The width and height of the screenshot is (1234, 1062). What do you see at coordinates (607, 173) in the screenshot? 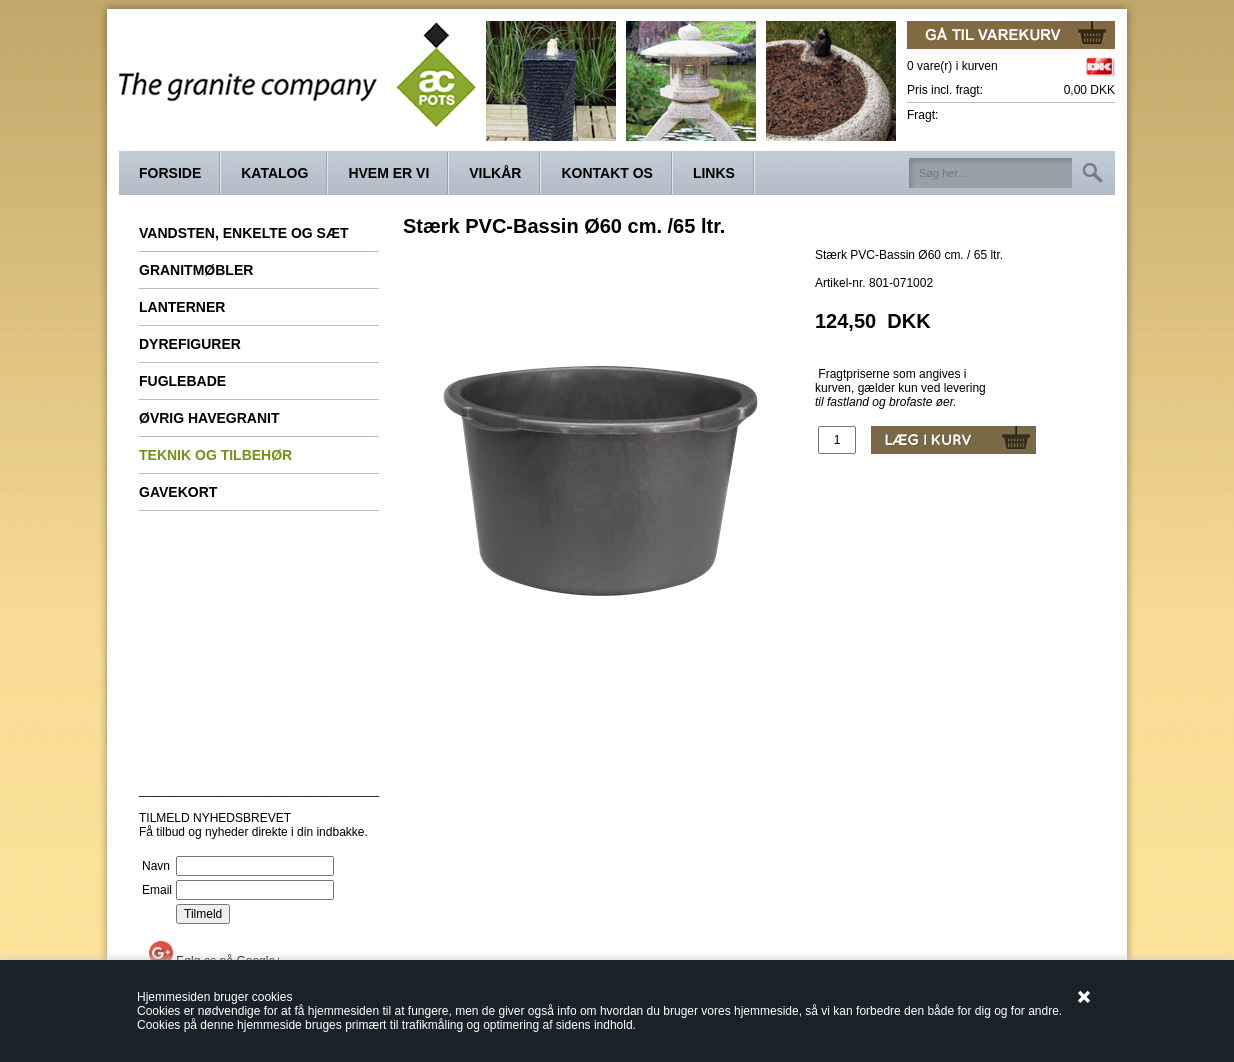
I see `Kontakt os` at bounding box center [607, 173].